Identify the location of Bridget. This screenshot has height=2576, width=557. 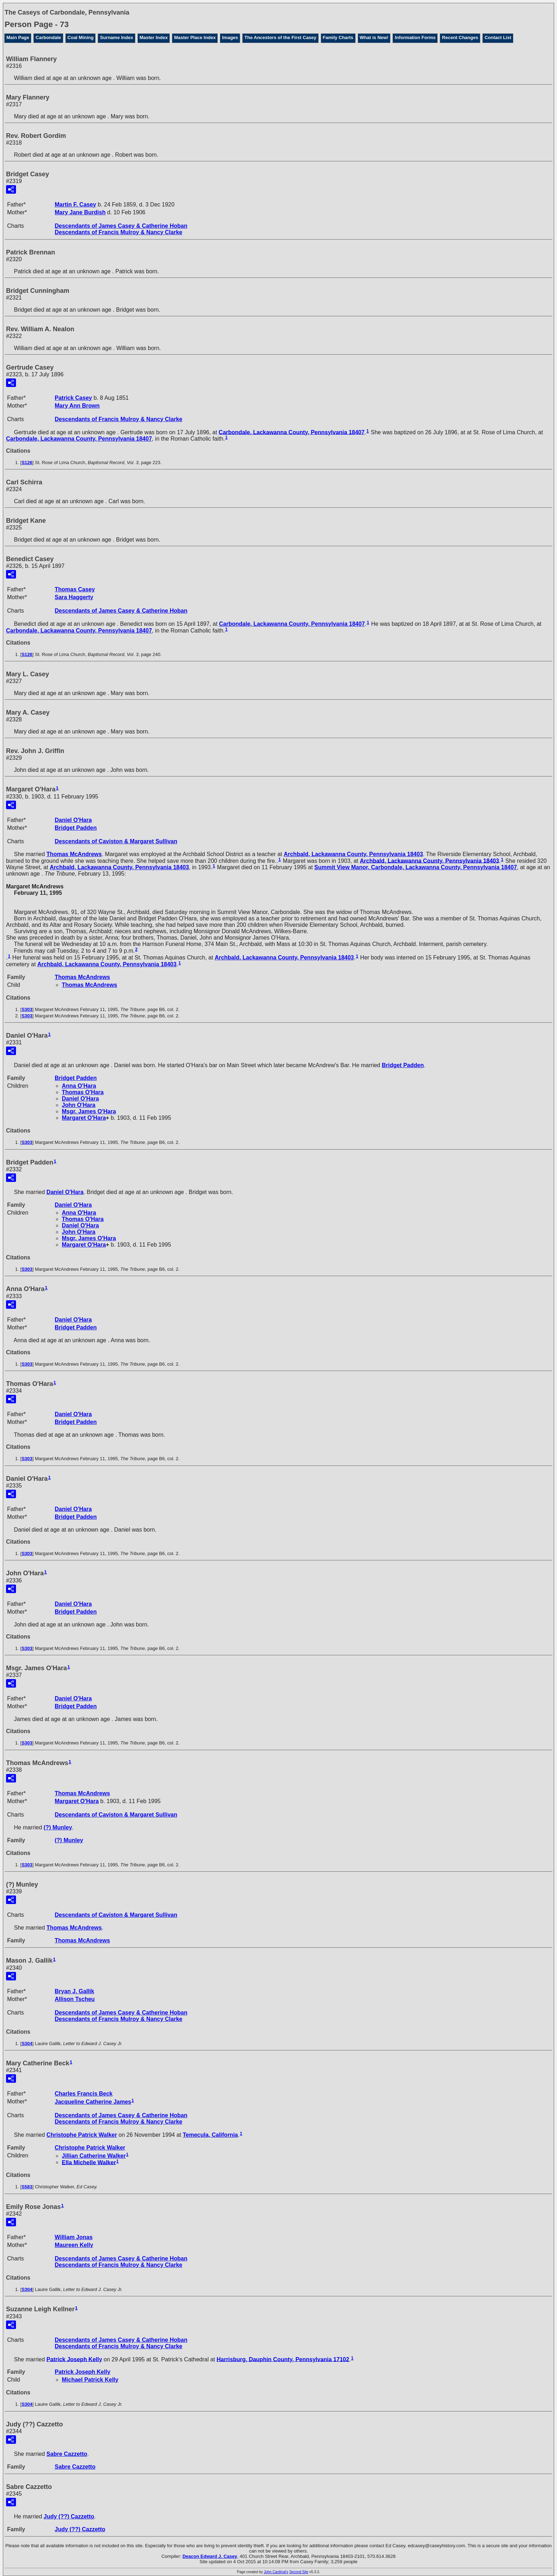
(76, 828).